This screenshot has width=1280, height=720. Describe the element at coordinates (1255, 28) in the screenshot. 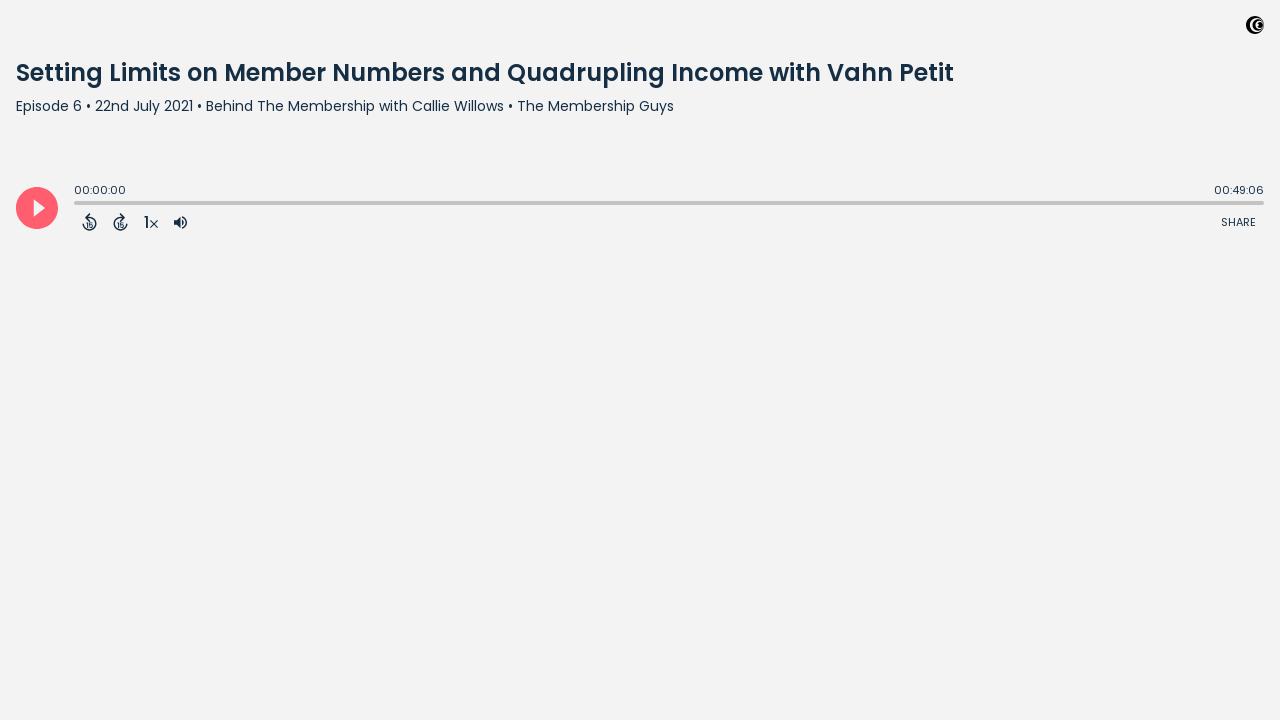

I see `[Visit Captivate (affiliate)]` at that location.